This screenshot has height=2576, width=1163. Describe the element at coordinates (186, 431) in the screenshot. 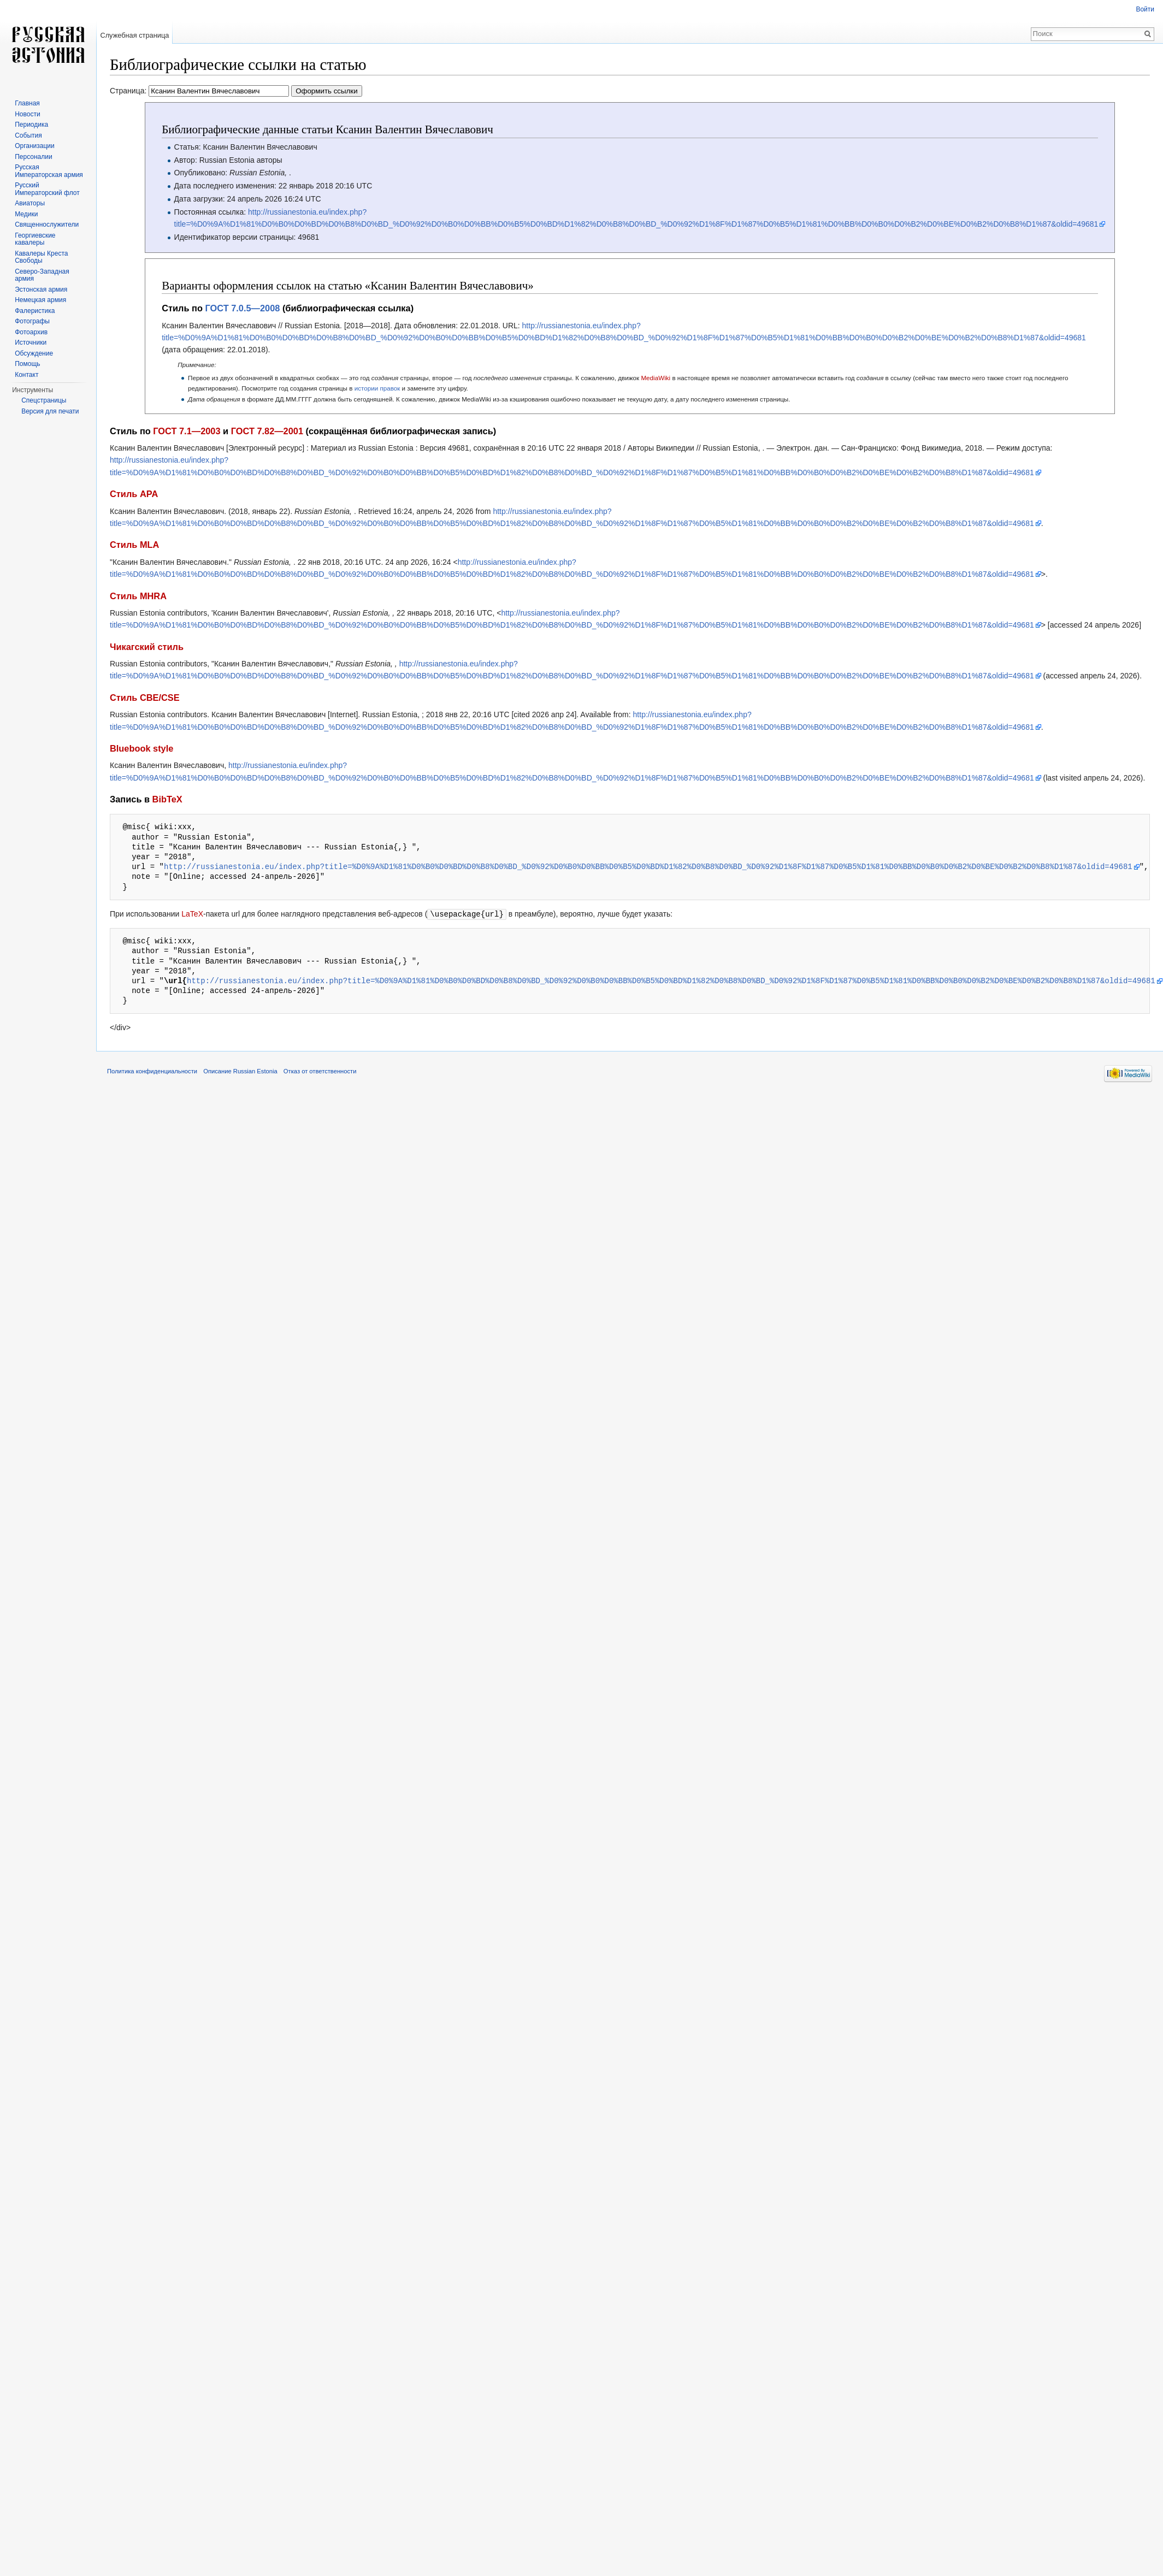

I see `ГОСТ 7.1—2003` at that location.